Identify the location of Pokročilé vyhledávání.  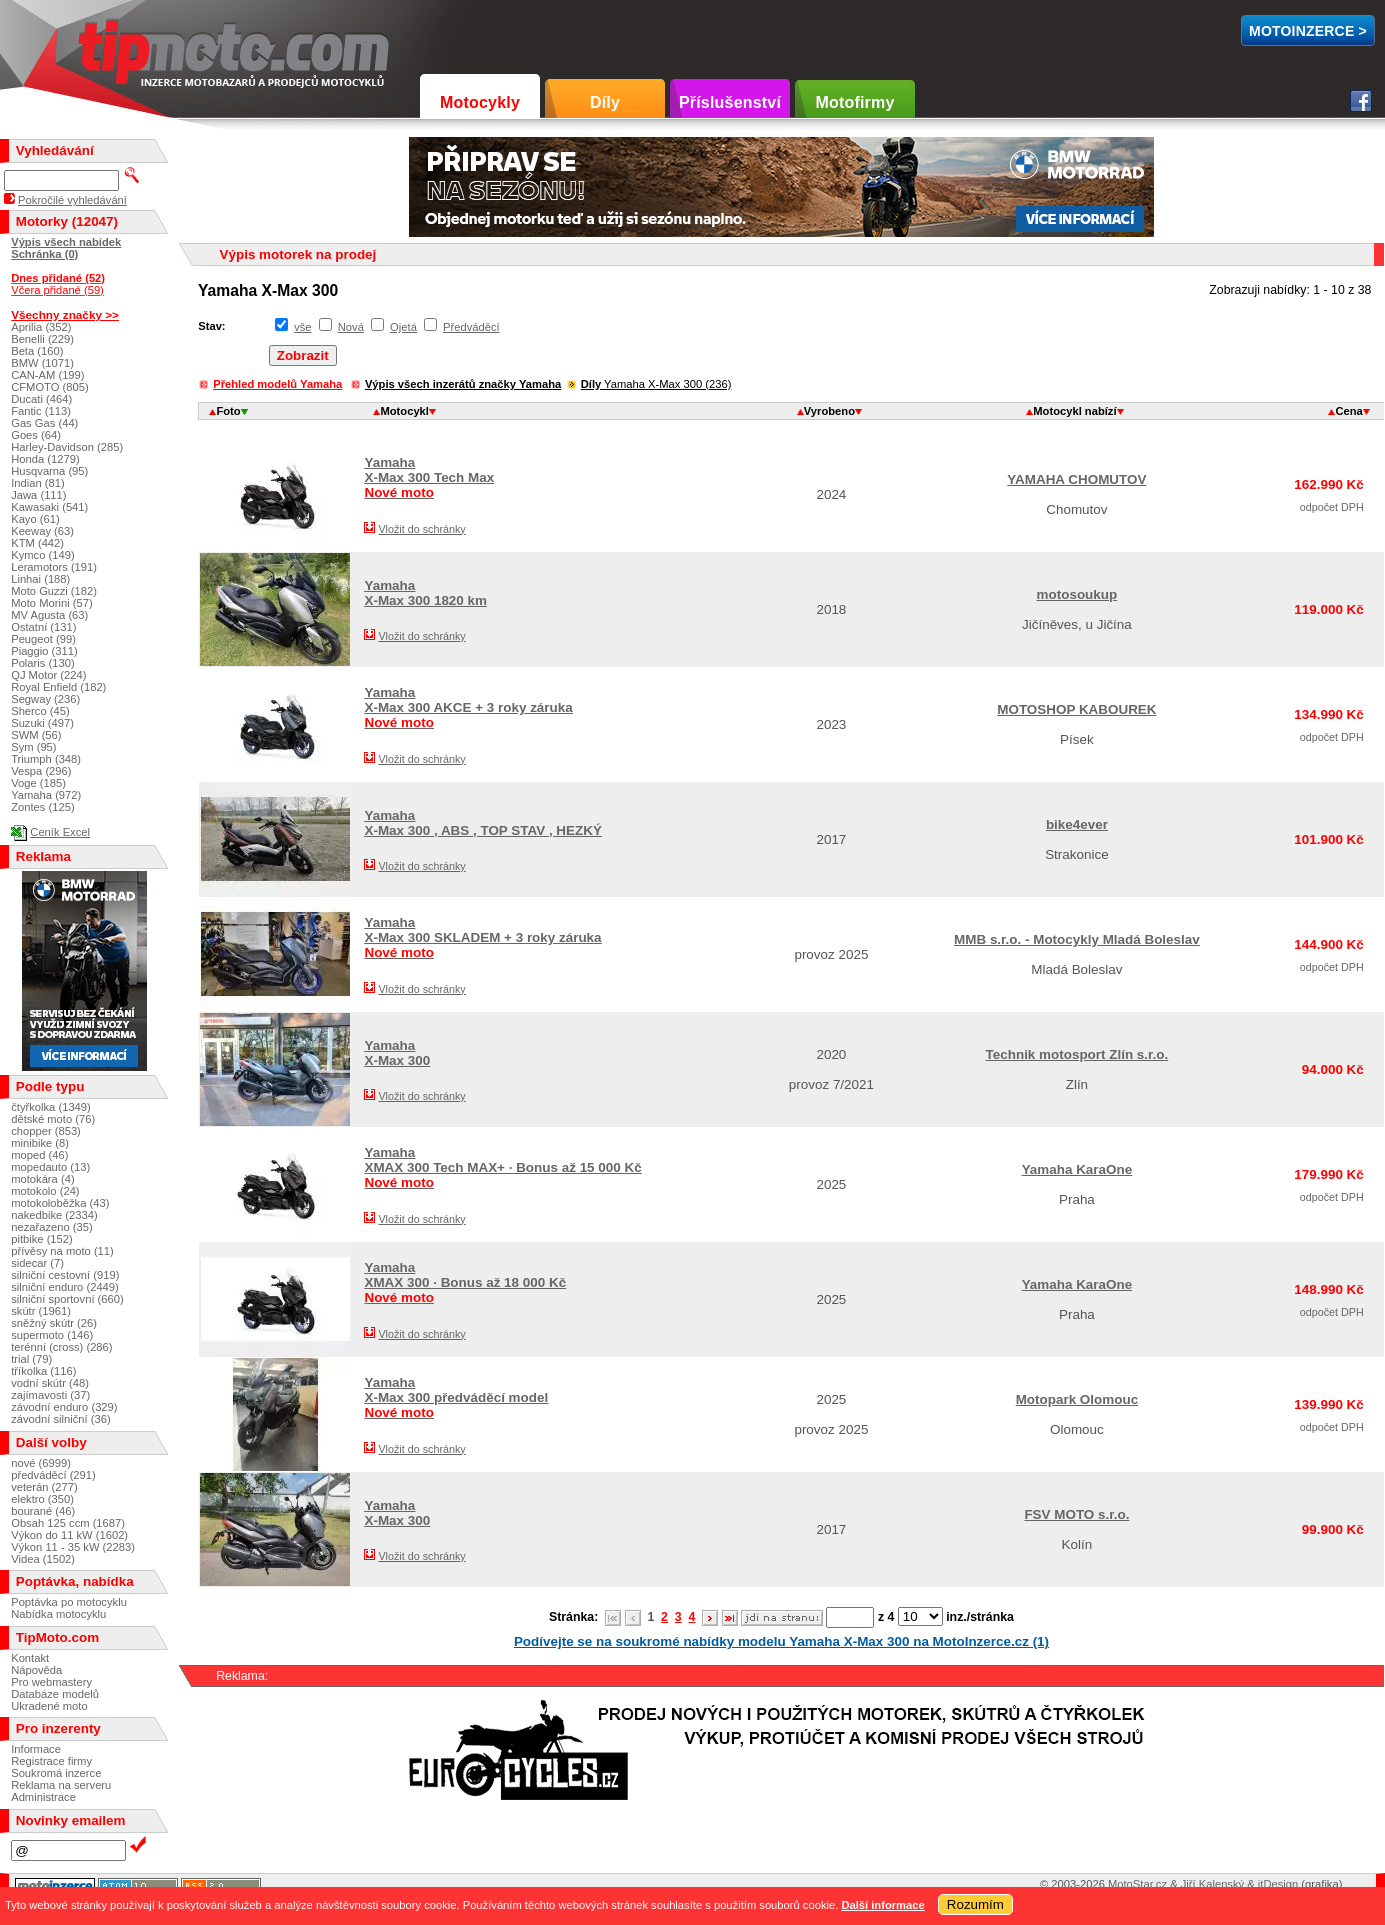
(72, 200).